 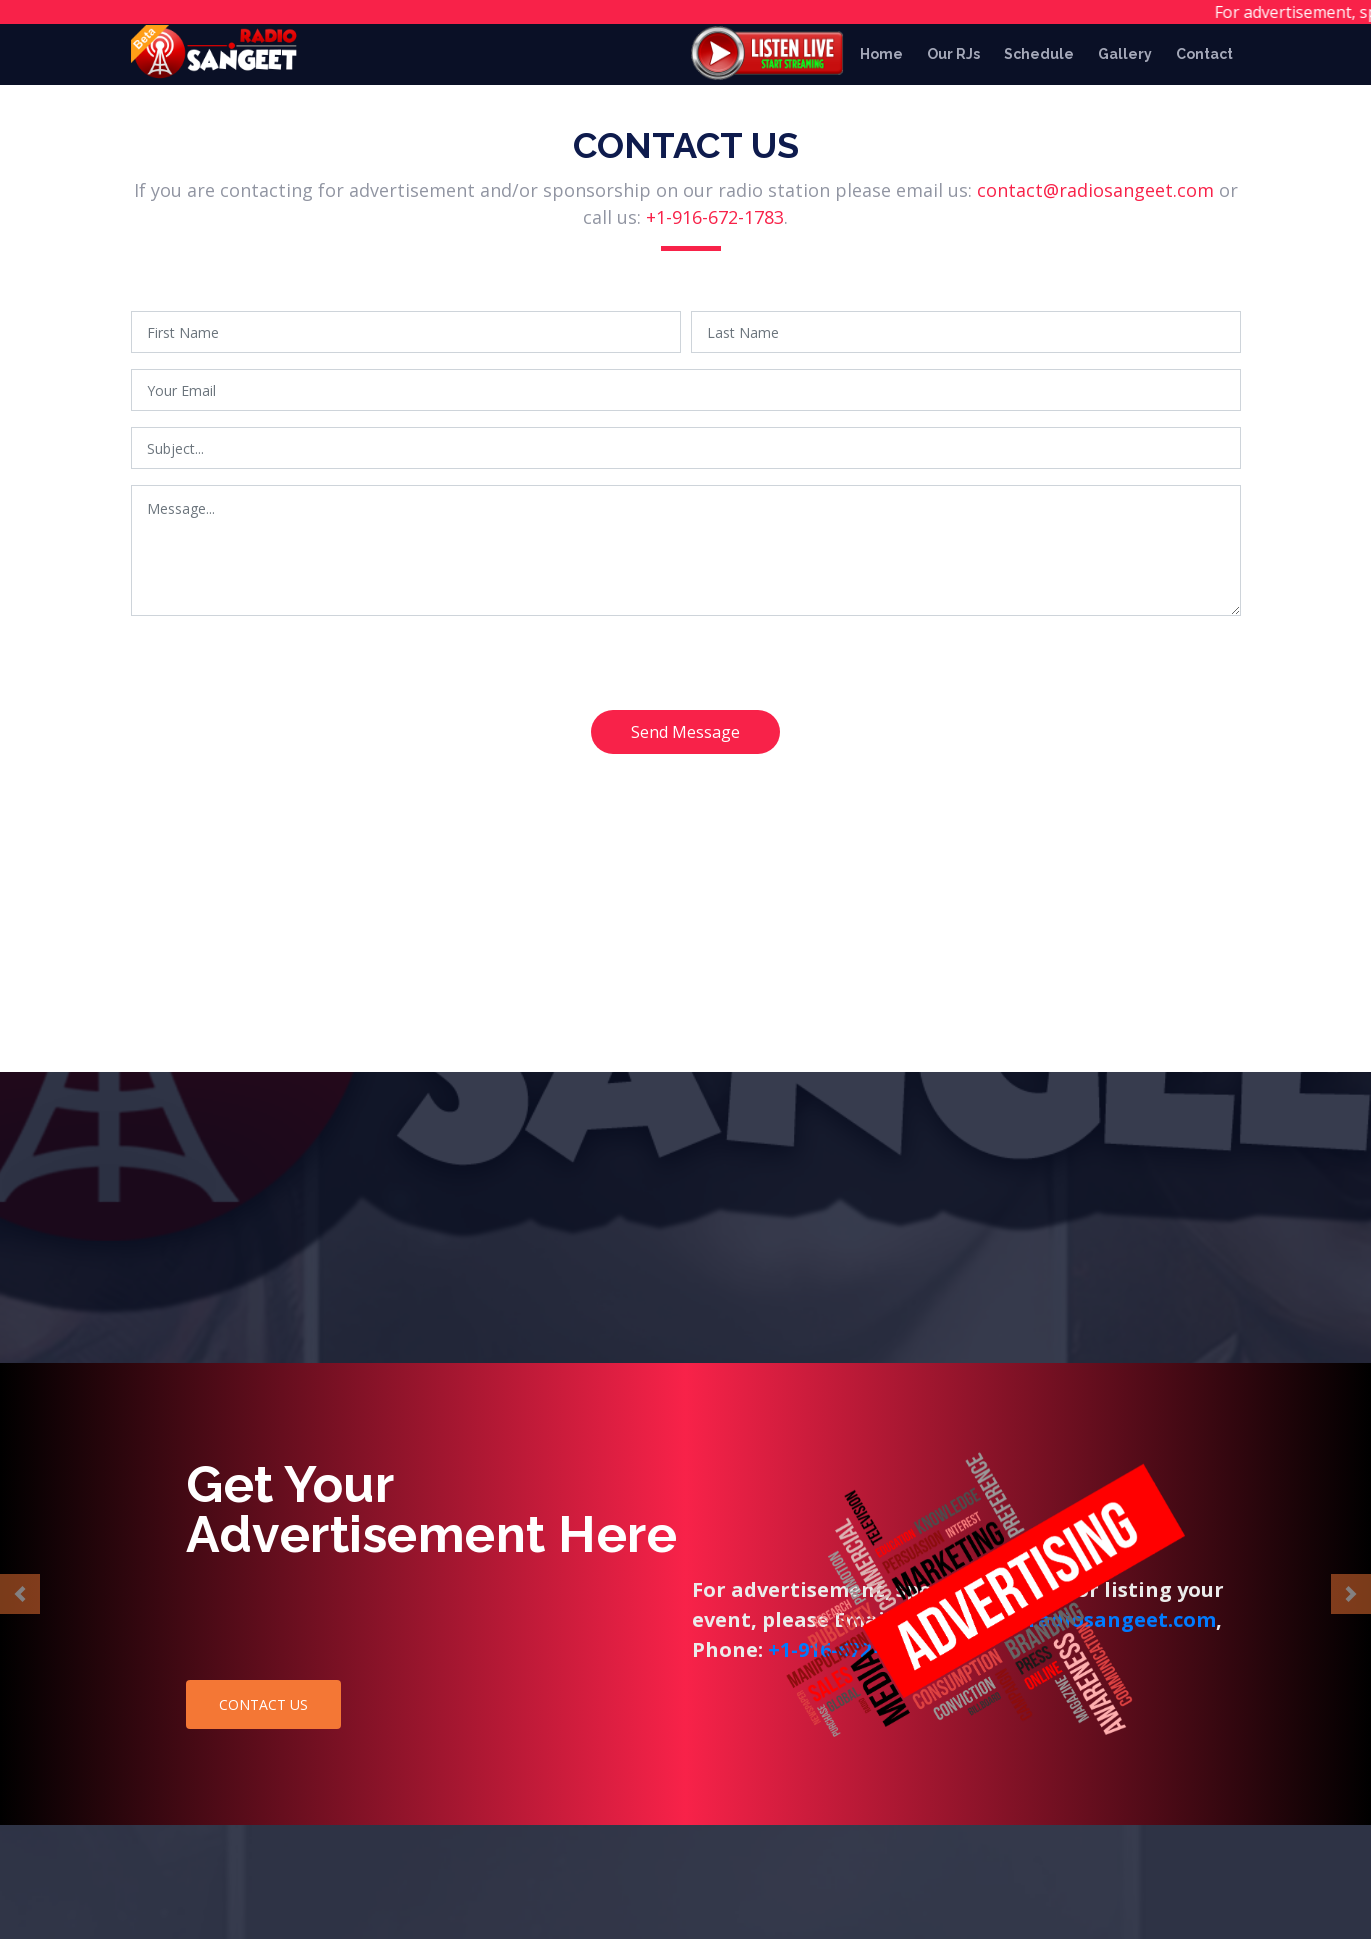 What do you see at coordinates (1095, 194) in the screenshot?
I see `contact@radiosangeet.com` at bounding box center [1095, 194].